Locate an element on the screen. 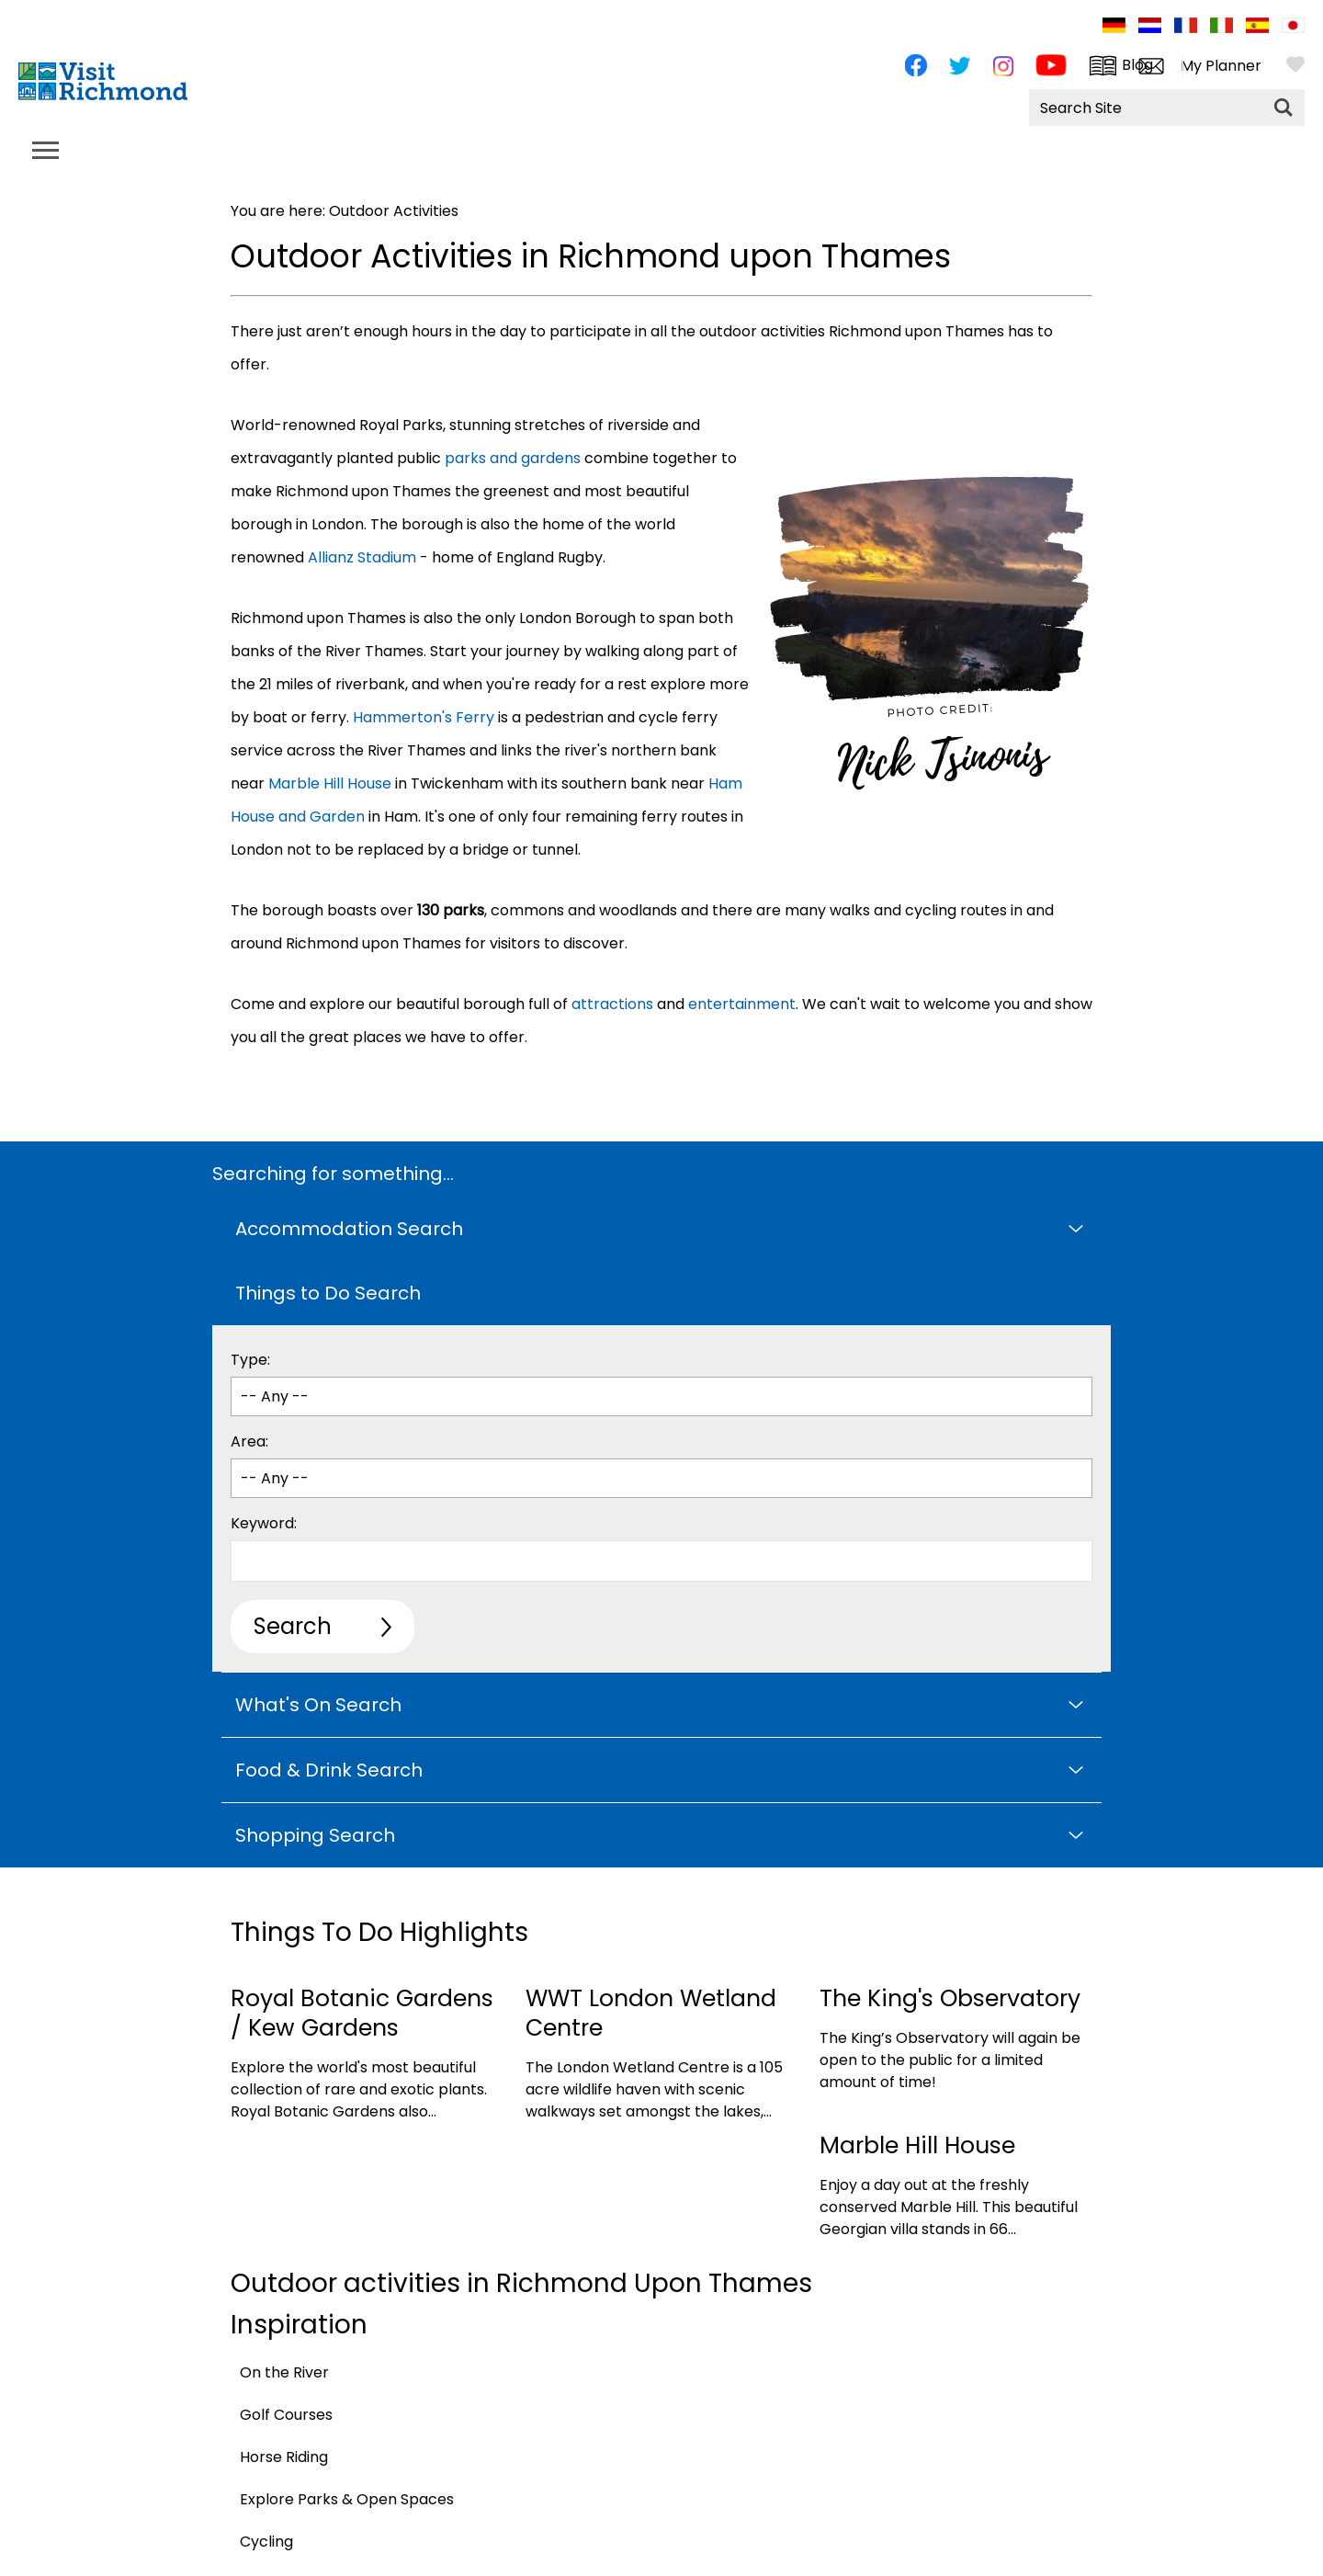  Allianz Stadium is located at coordinates (362, 557).